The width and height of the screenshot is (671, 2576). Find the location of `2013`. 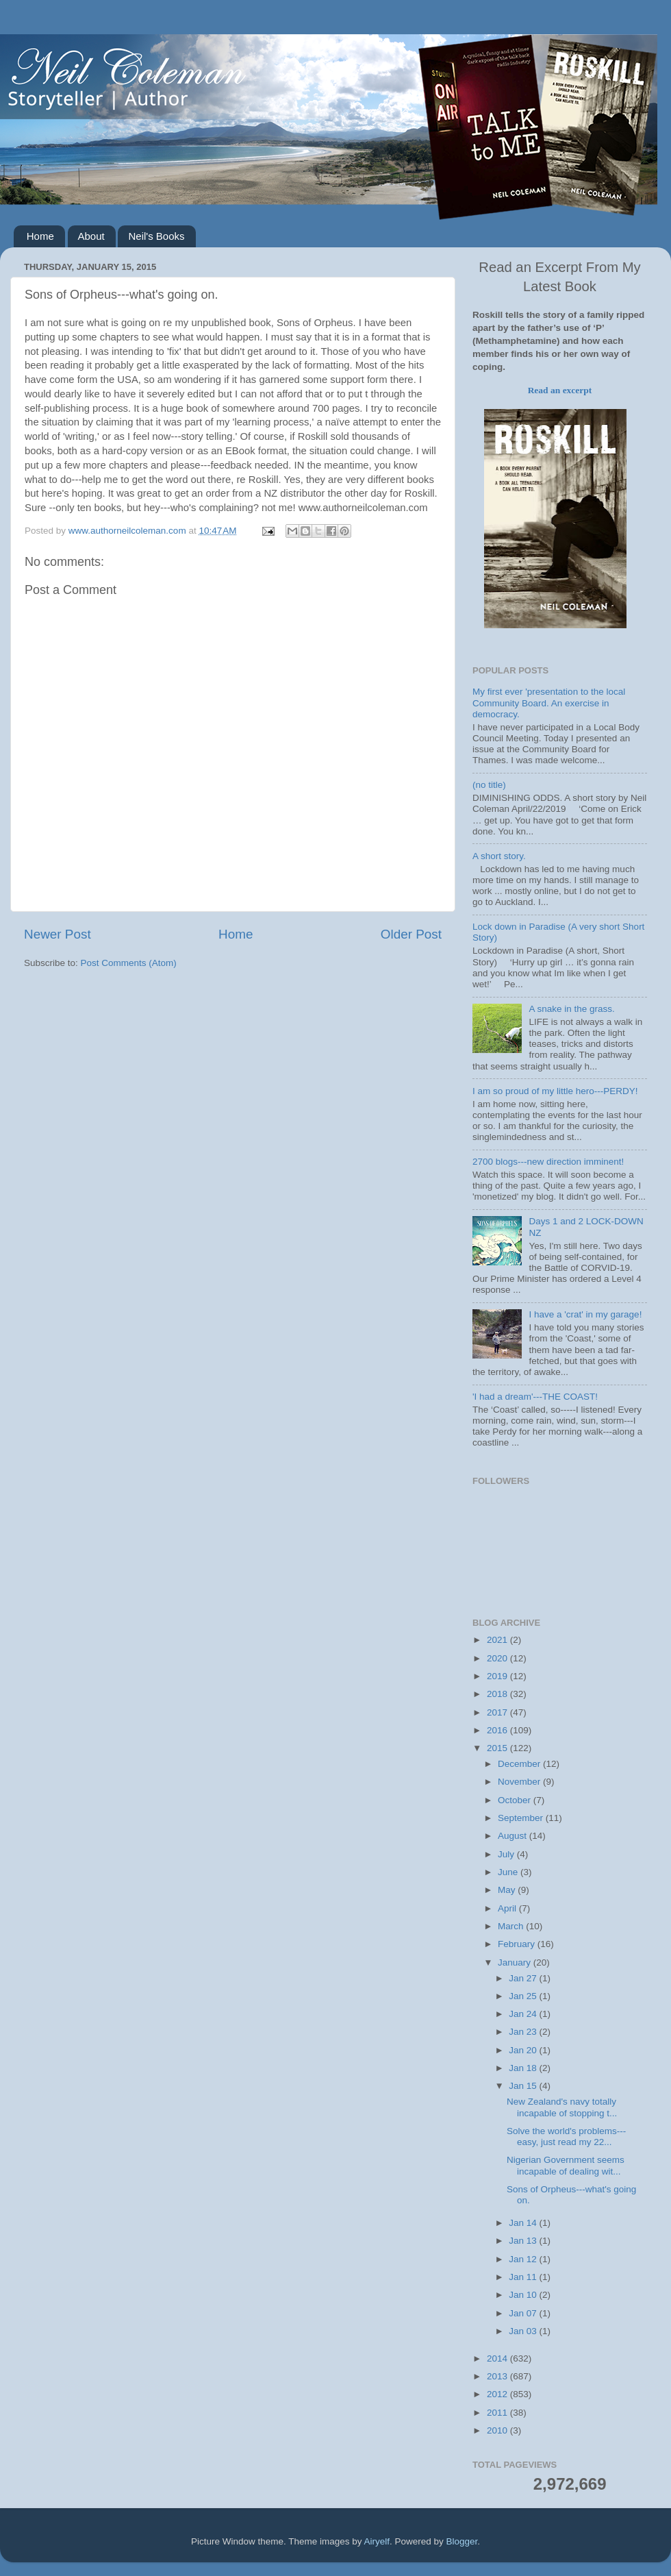

2013 is located at coordinates (498, 2376).